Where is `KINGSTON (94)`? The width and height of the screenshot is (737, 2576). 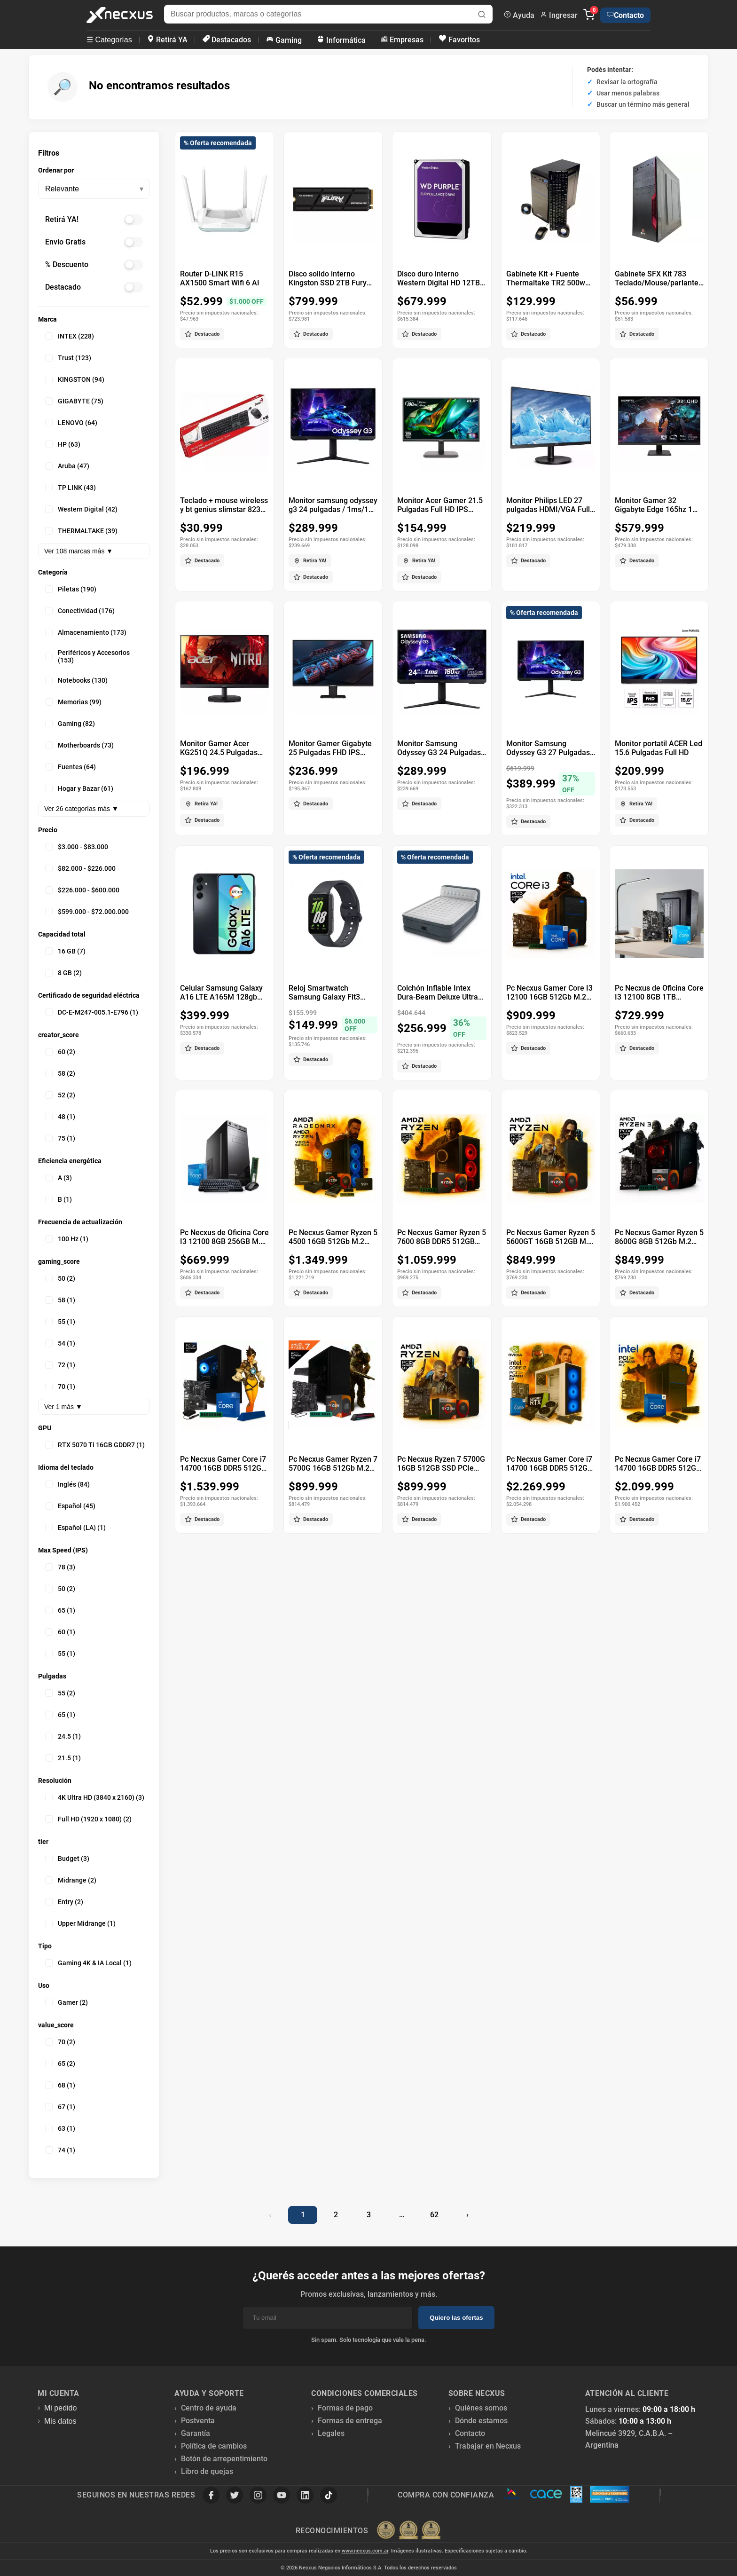 KINGSTON (94) is located at coordinates (74, 379).